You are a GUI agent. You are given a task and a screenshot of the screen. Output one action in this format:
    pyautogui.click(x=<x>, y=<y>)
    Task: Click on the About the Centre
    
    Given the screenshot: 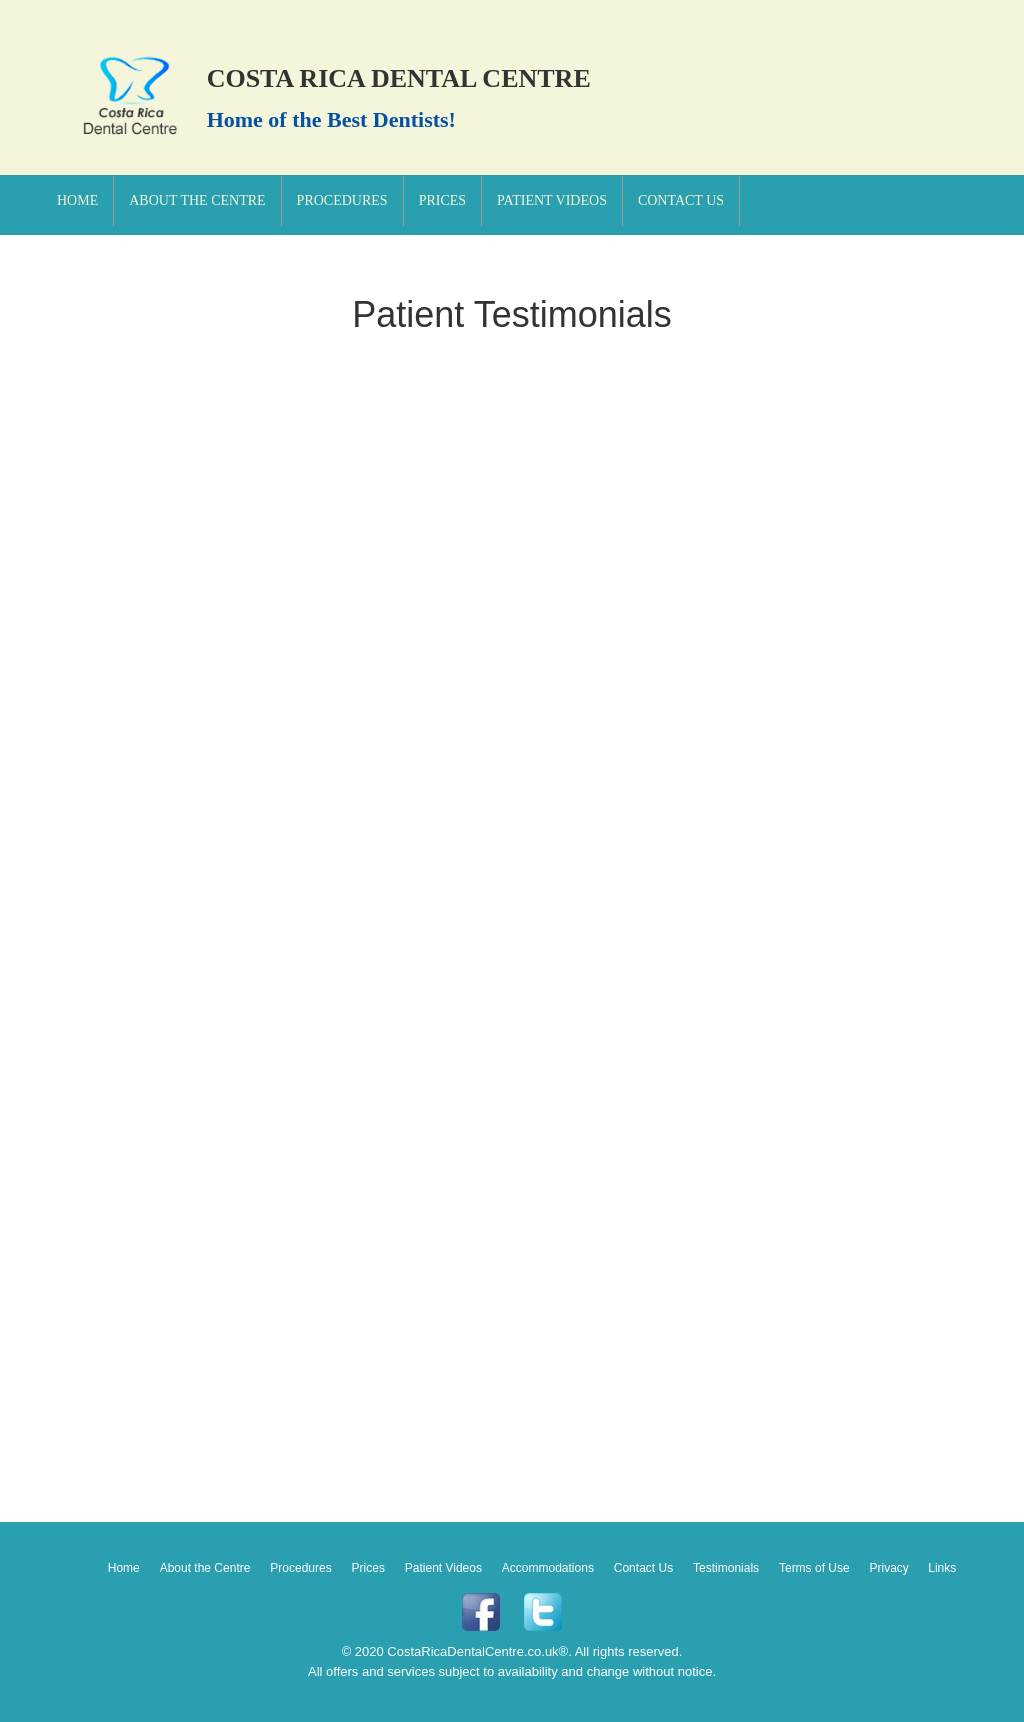 What is the action you would take?
    pyautogui.click(x=197, y=200)
    